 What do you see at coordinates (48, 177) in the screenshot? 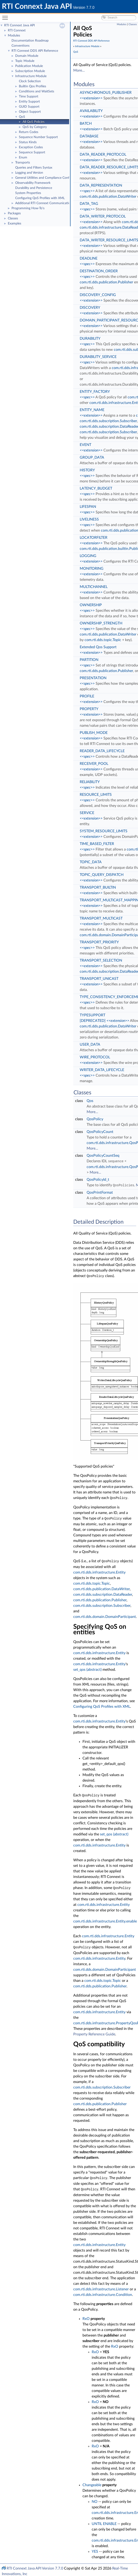
I see `General Utilities and Compliance Configuration` at bounding box center [48, 177].